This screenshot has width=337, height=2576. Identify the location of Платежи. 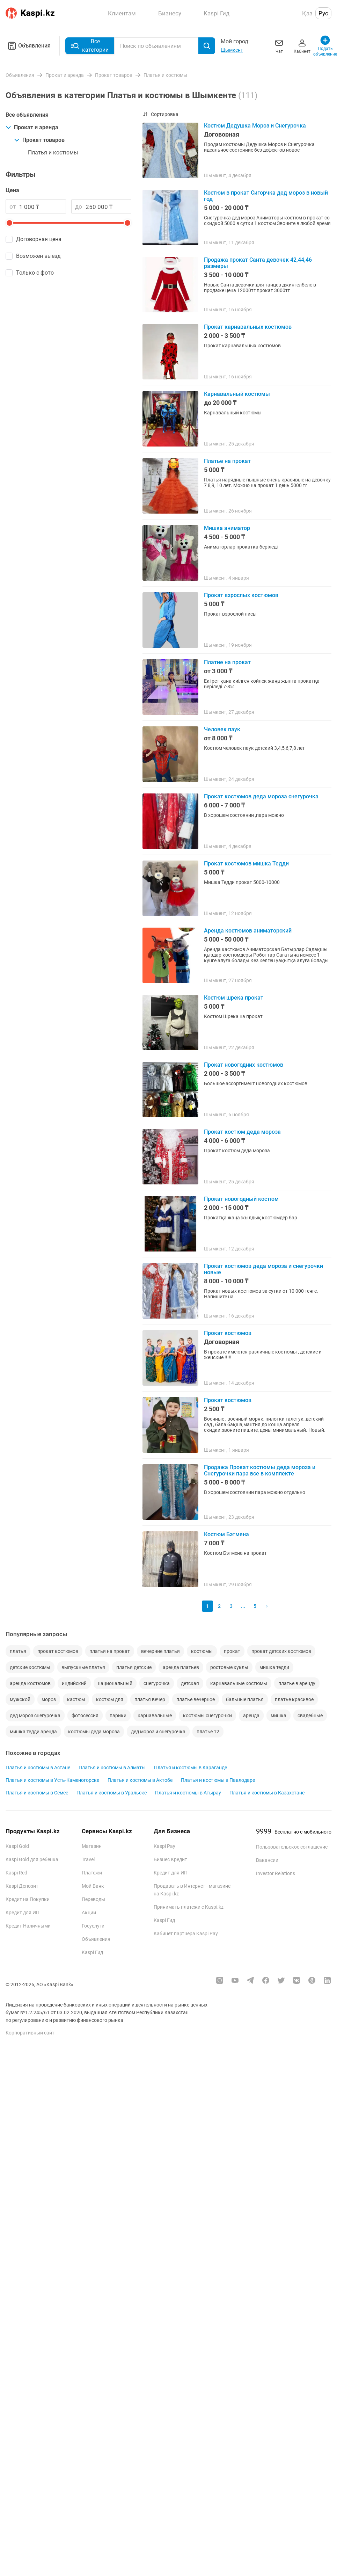
(92, 1872).